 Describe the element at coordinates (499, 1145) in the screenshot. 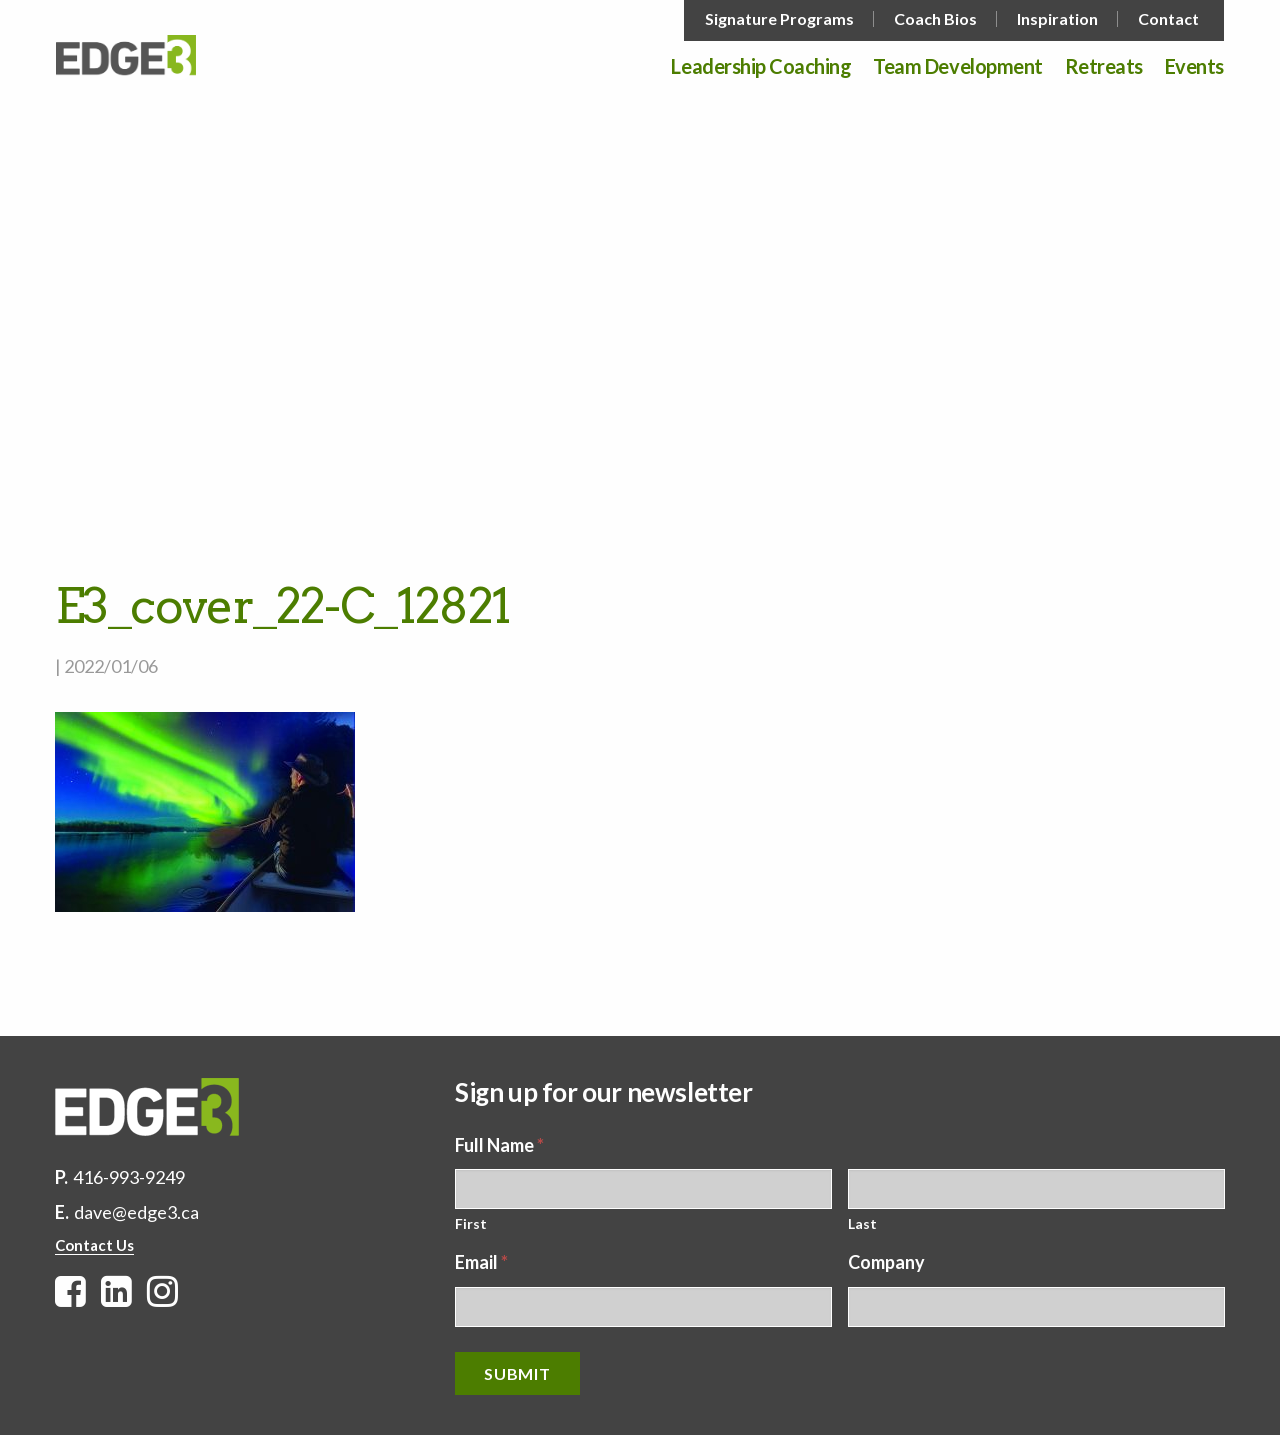

I see `Full Name` at that location.